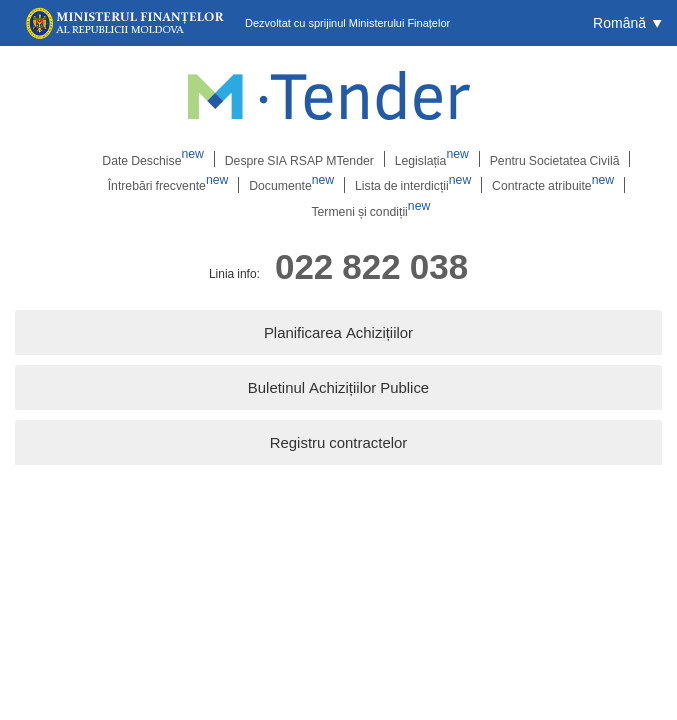 The height and width of the screenshot is (720, 677). What do you see at coordinates (156, 159) in the screenshot?
I see `Date Deschise` at bounding box center [156, 159].